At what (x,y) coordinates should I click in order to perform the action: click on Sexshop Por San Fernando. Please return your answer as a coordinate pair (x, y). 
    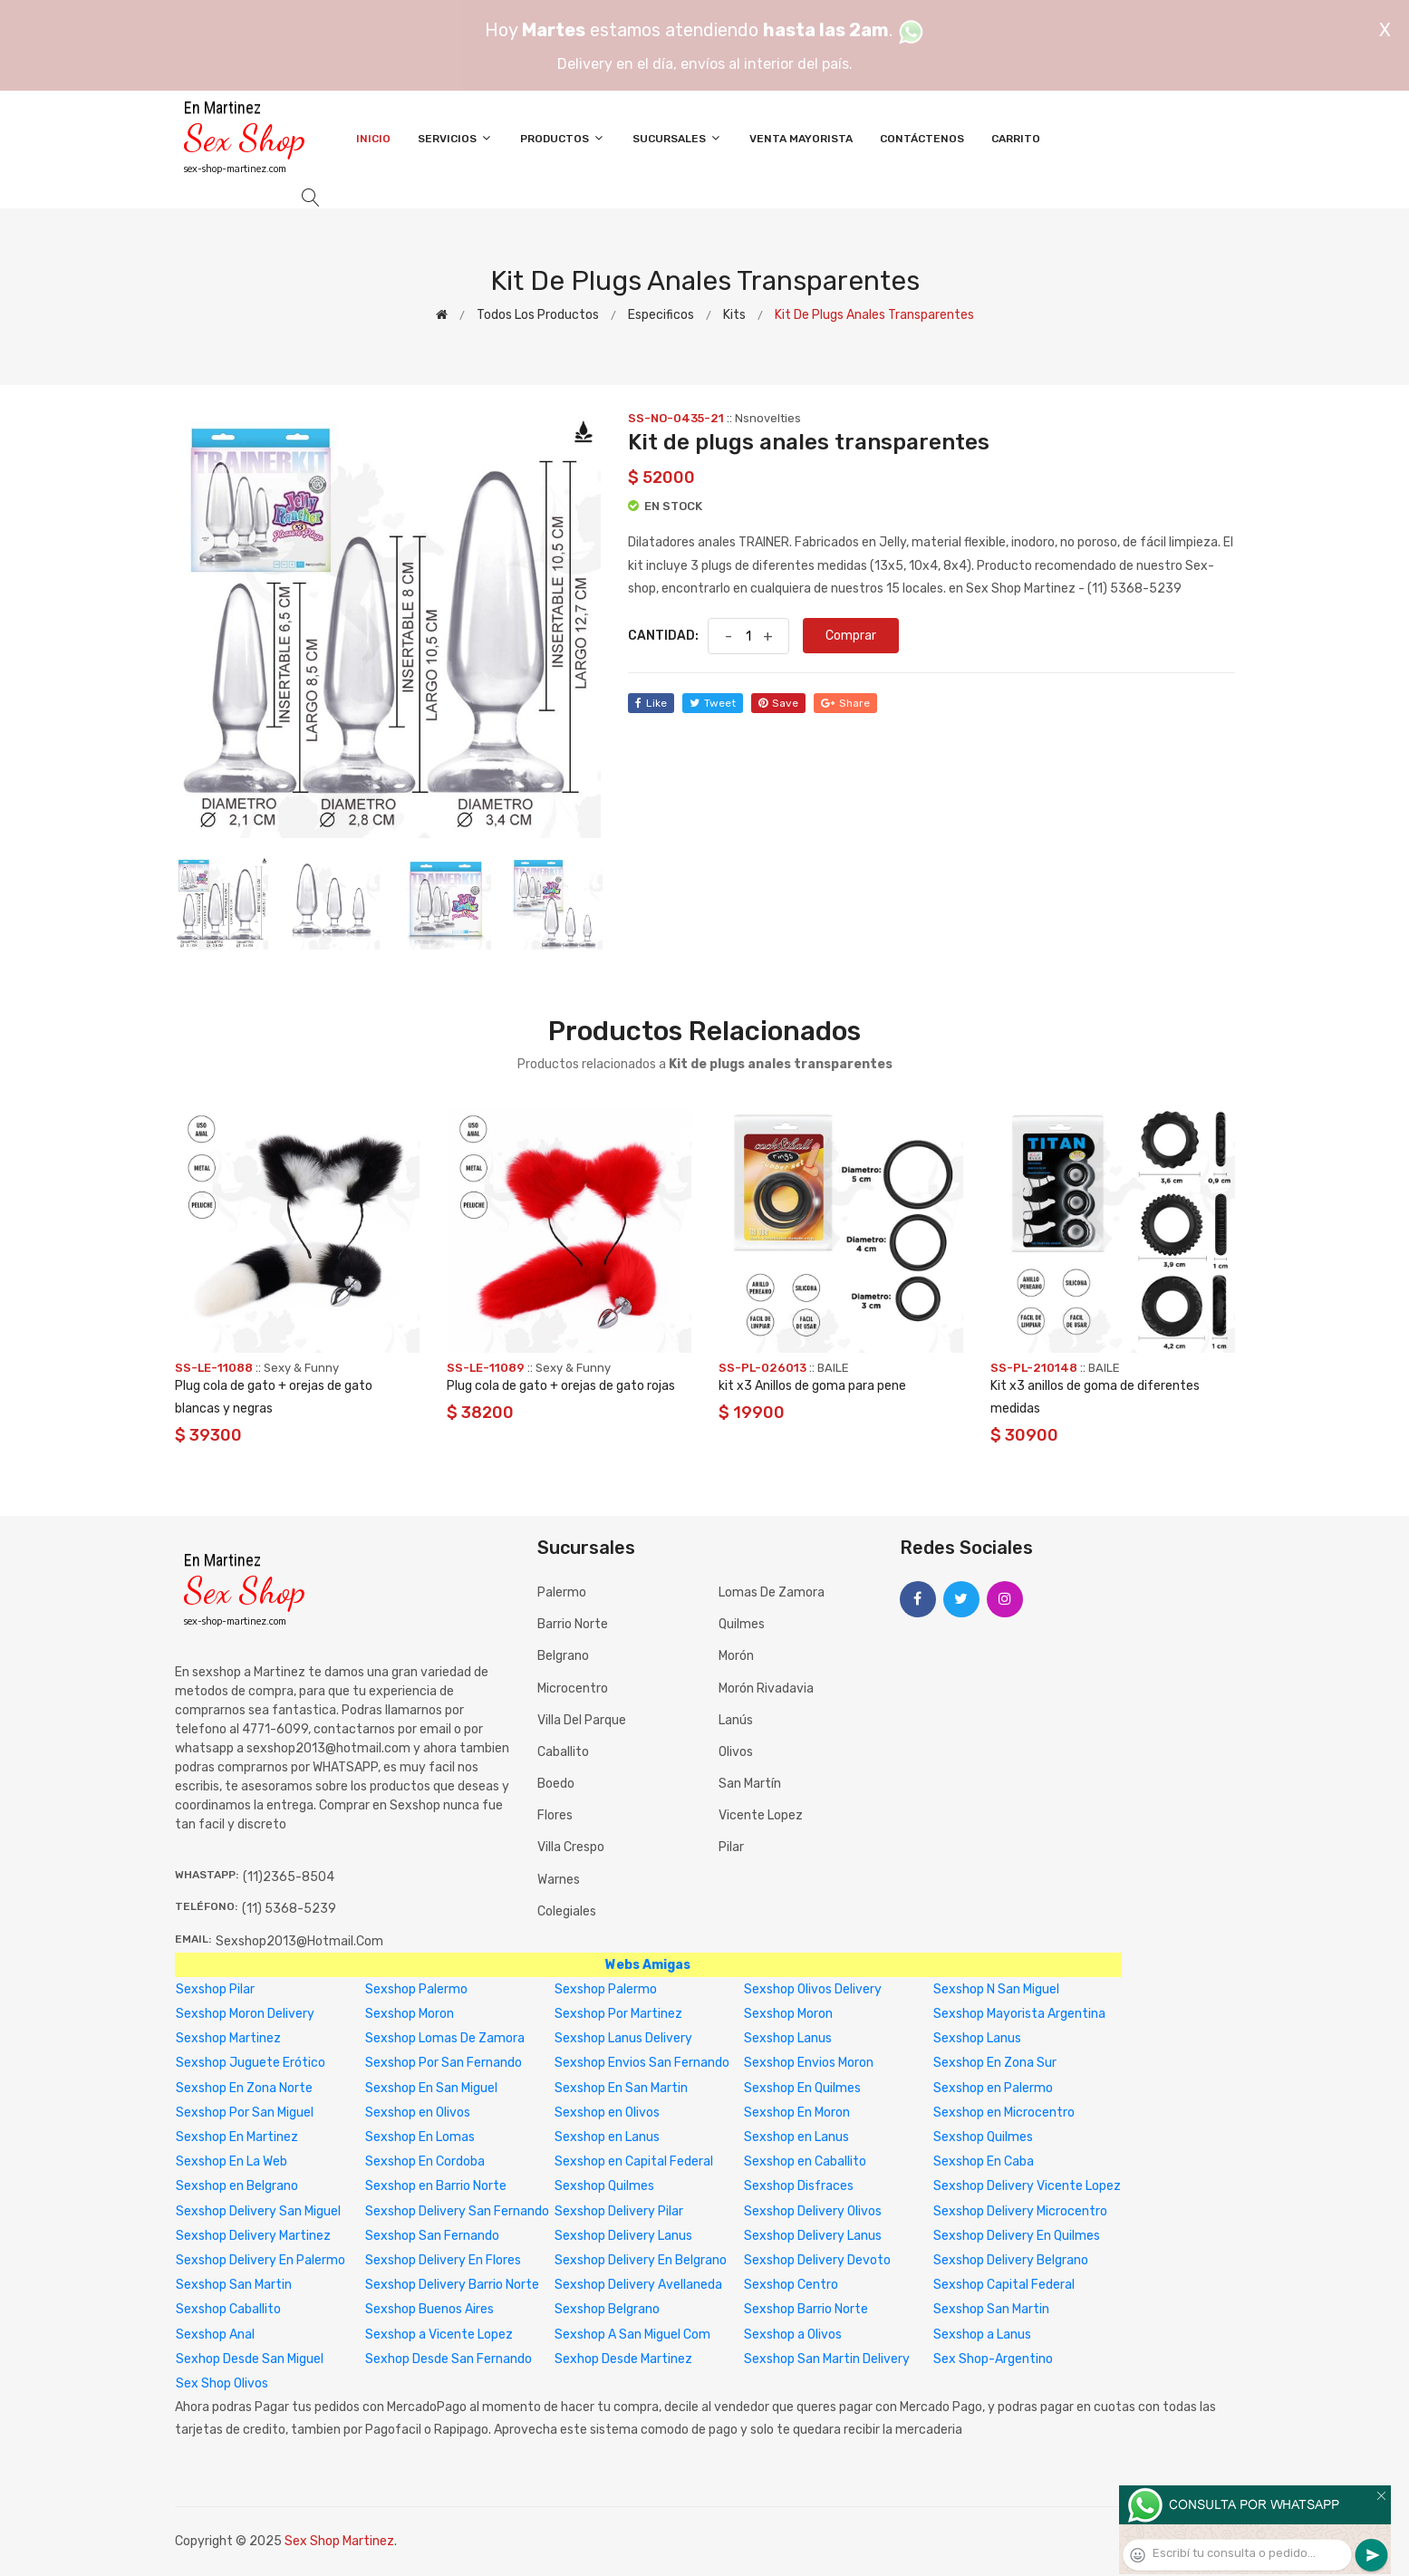
    Looking at the image, I should click on (443, 2062).